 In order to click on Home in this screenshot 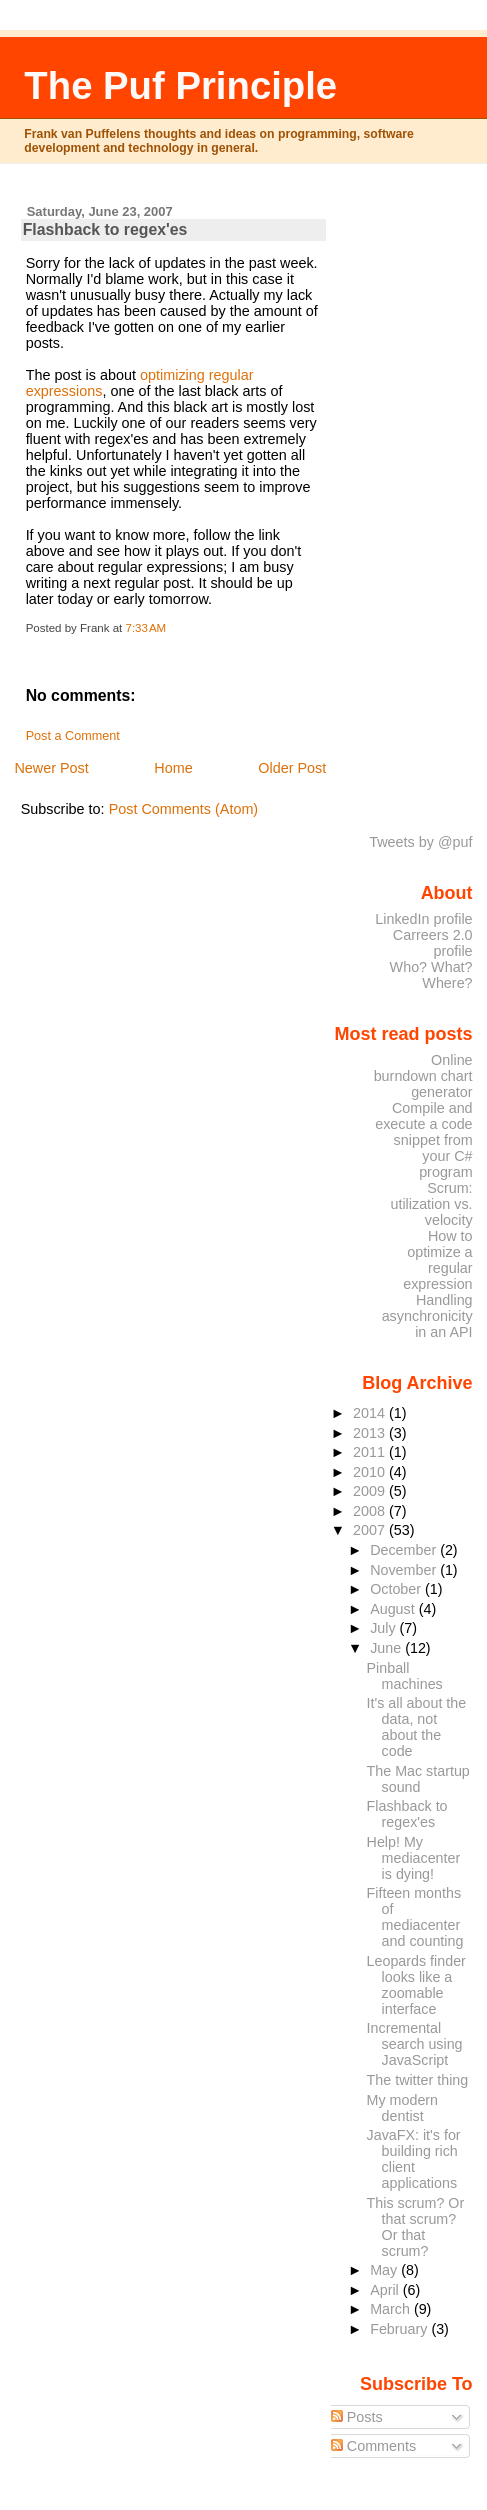, I will do `click(173, 768)`.